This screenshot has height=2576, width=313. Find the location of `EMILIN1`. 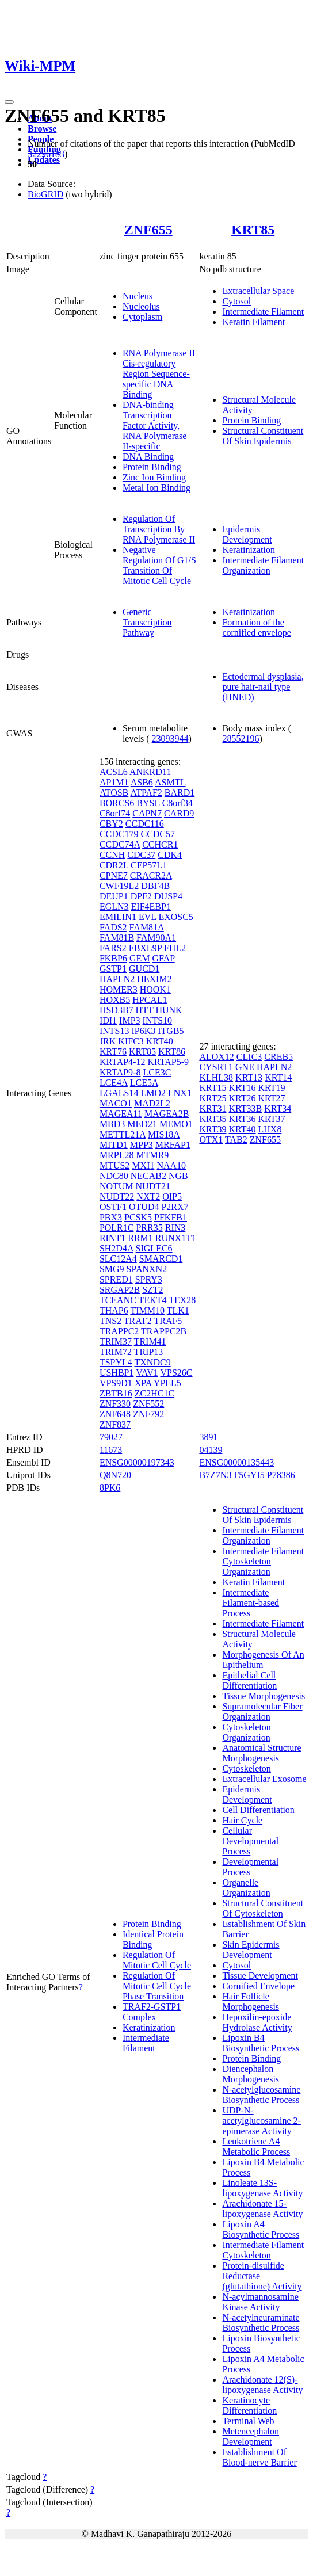

EMILIN1 is located at coordinates (118, 917).